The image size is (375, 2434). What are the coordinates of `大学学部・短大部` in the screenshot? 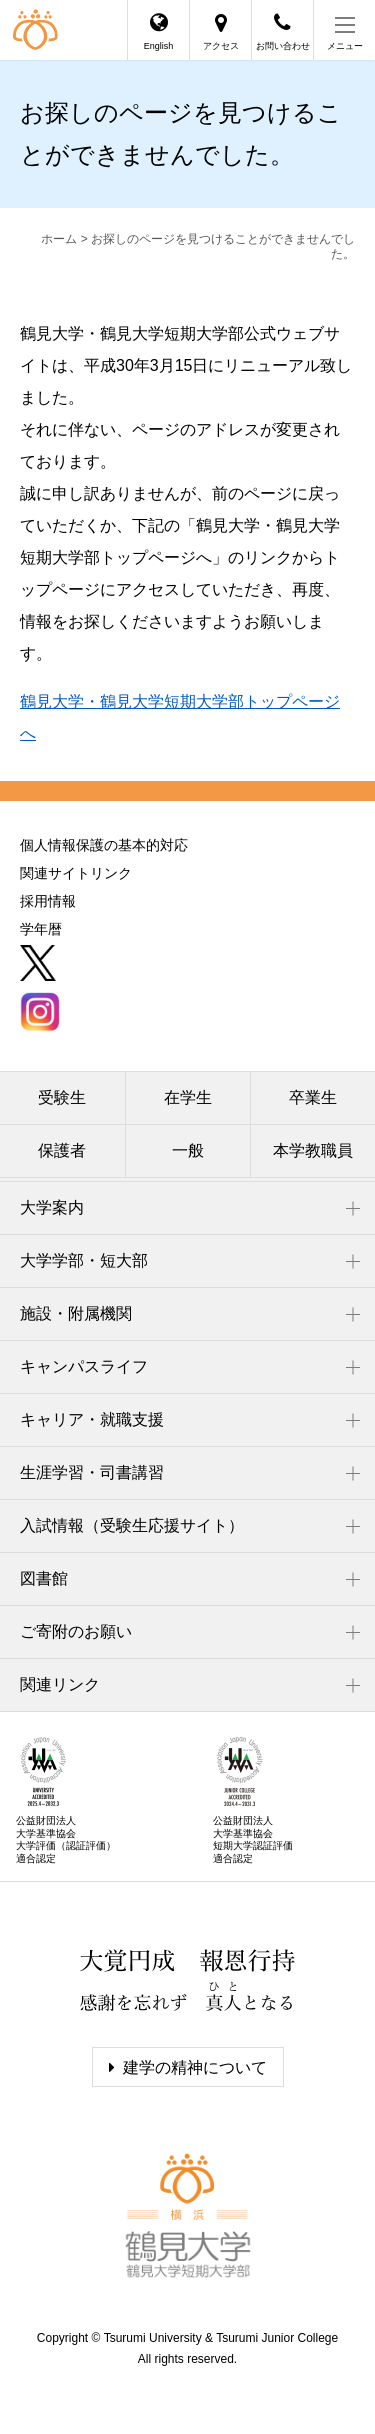 It's located at (84, 1260).